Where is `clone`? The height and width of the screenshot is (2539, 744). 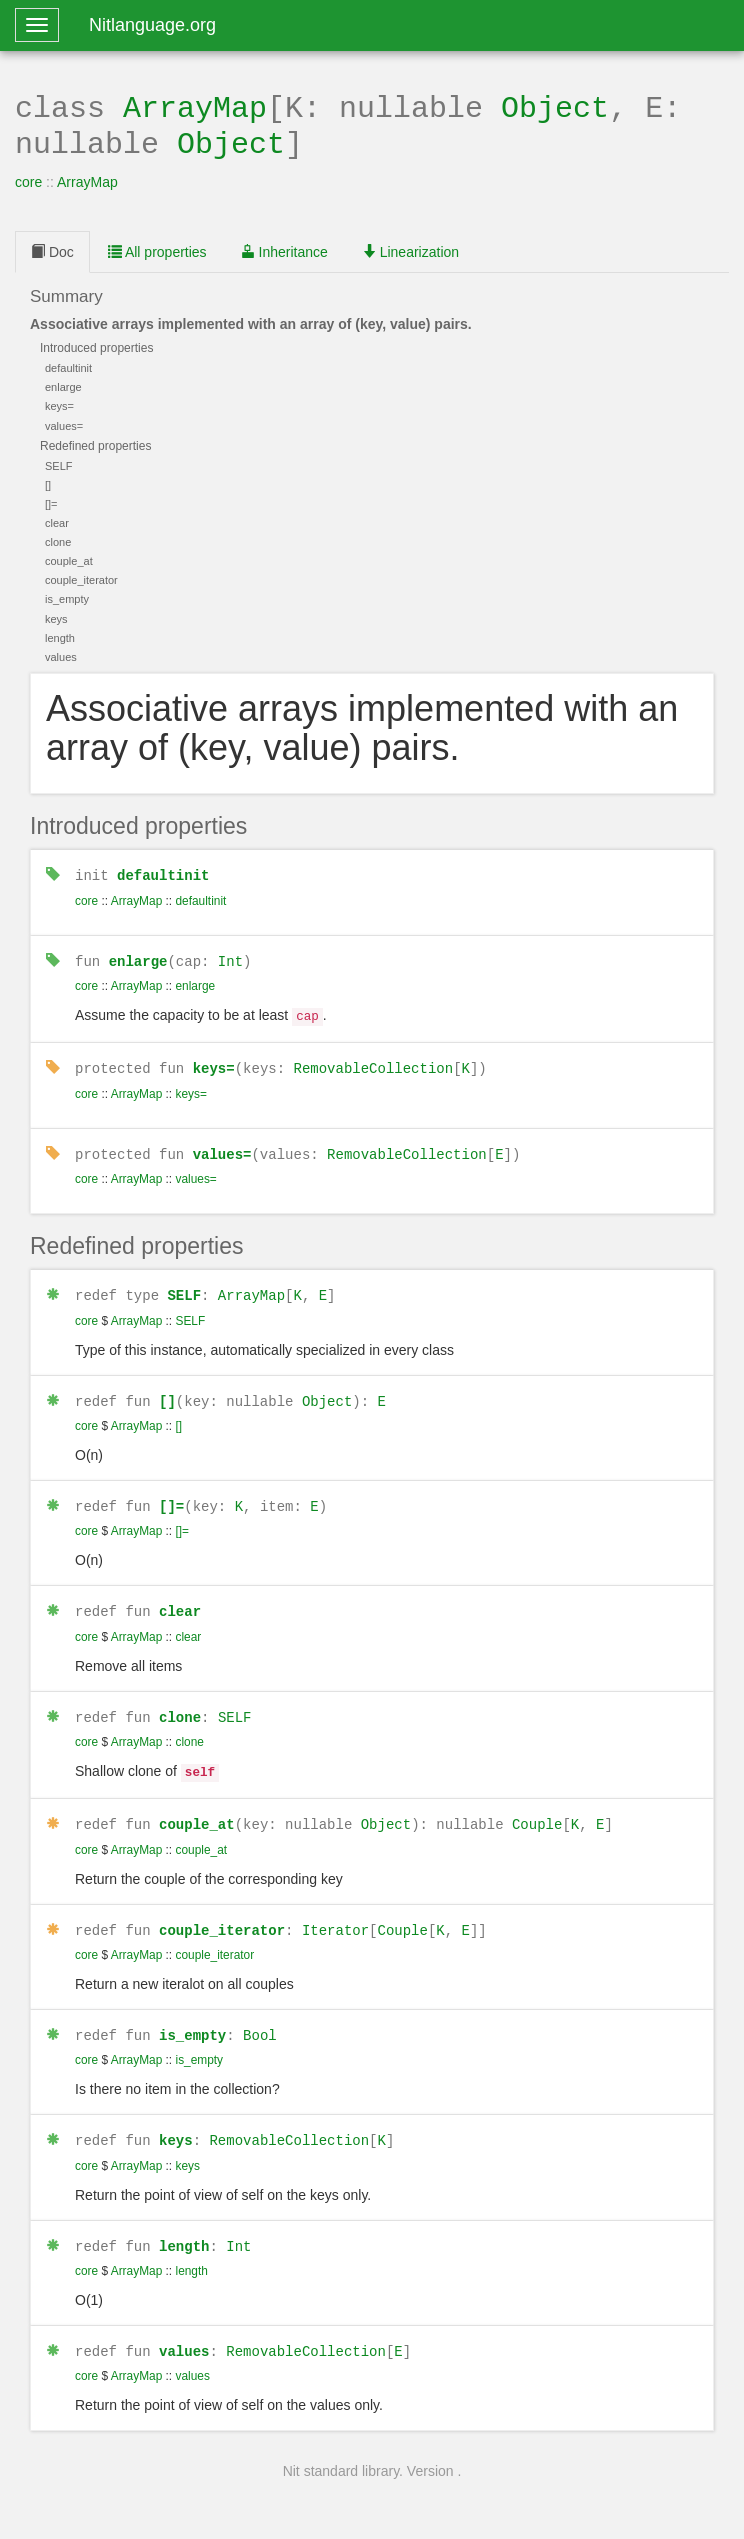 clone is located at coordinates (180, 1702).